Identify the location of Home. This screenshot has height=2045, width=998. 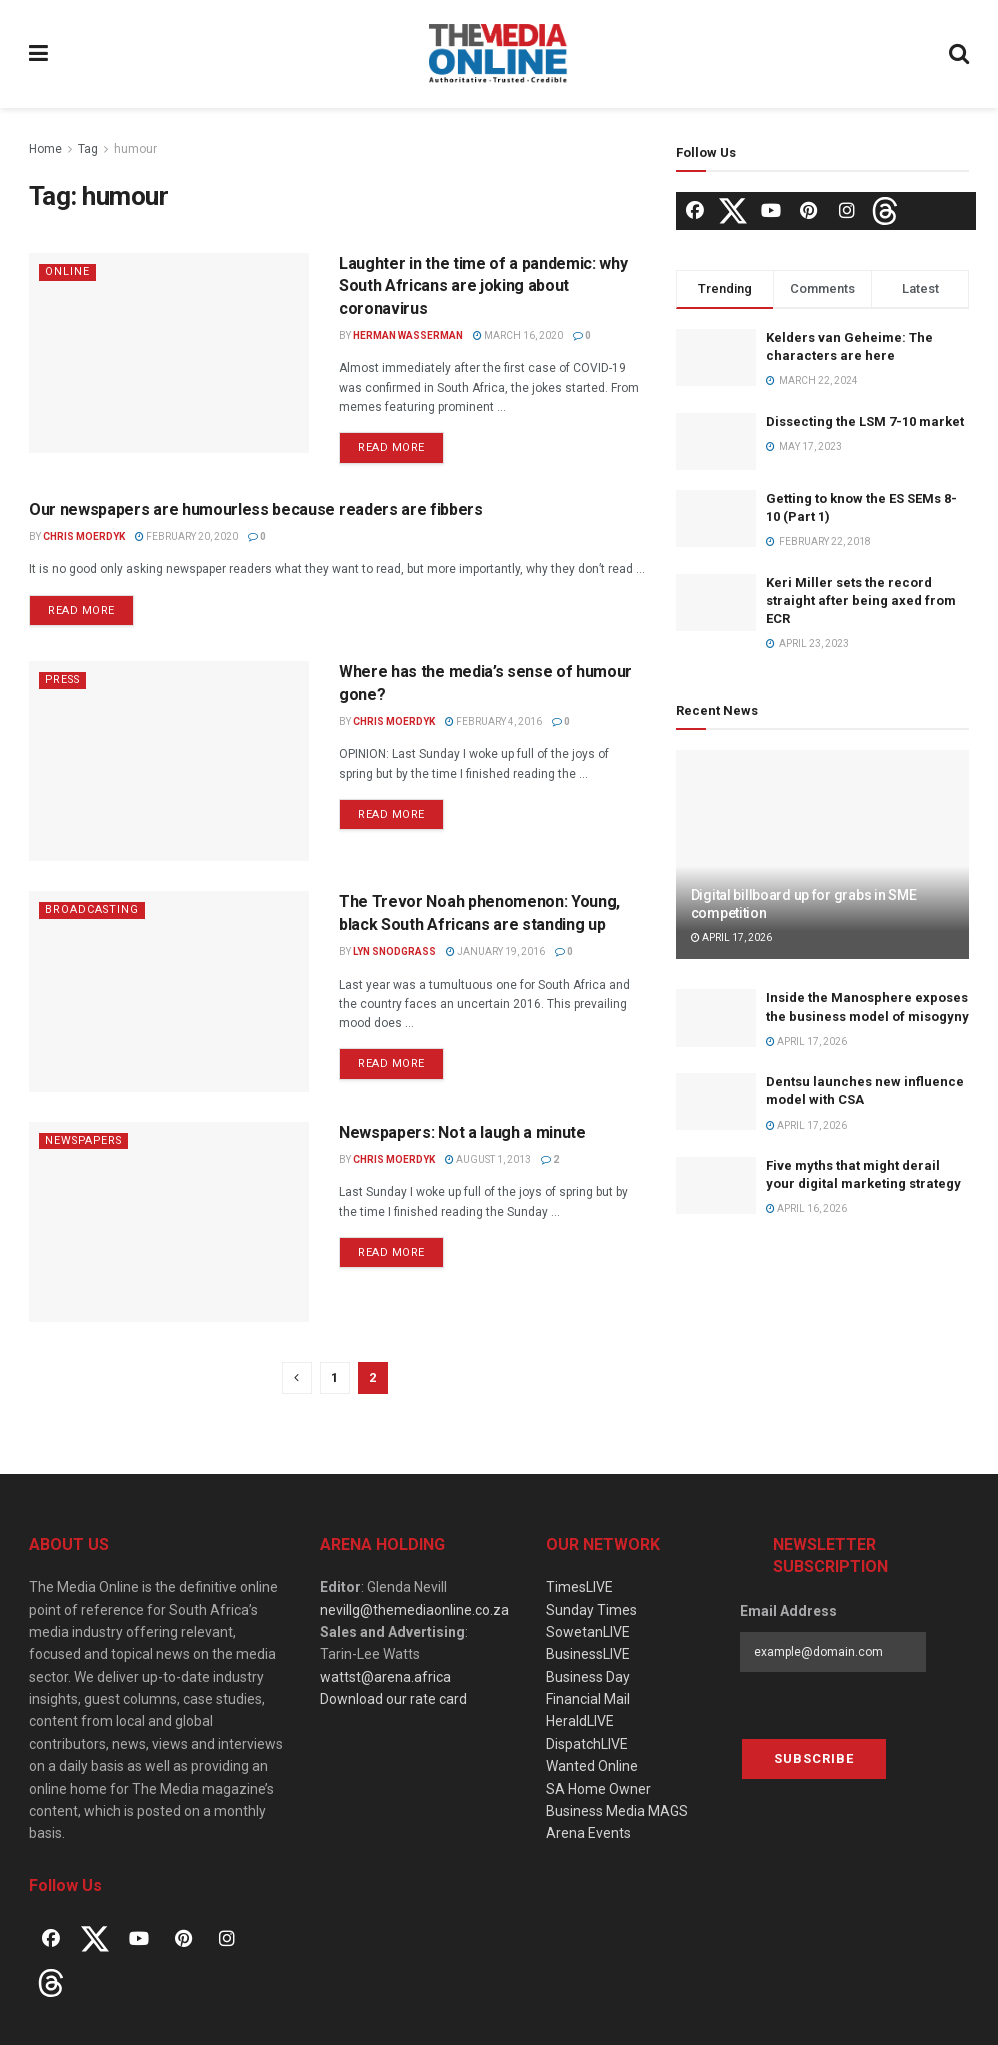
(45, 149).